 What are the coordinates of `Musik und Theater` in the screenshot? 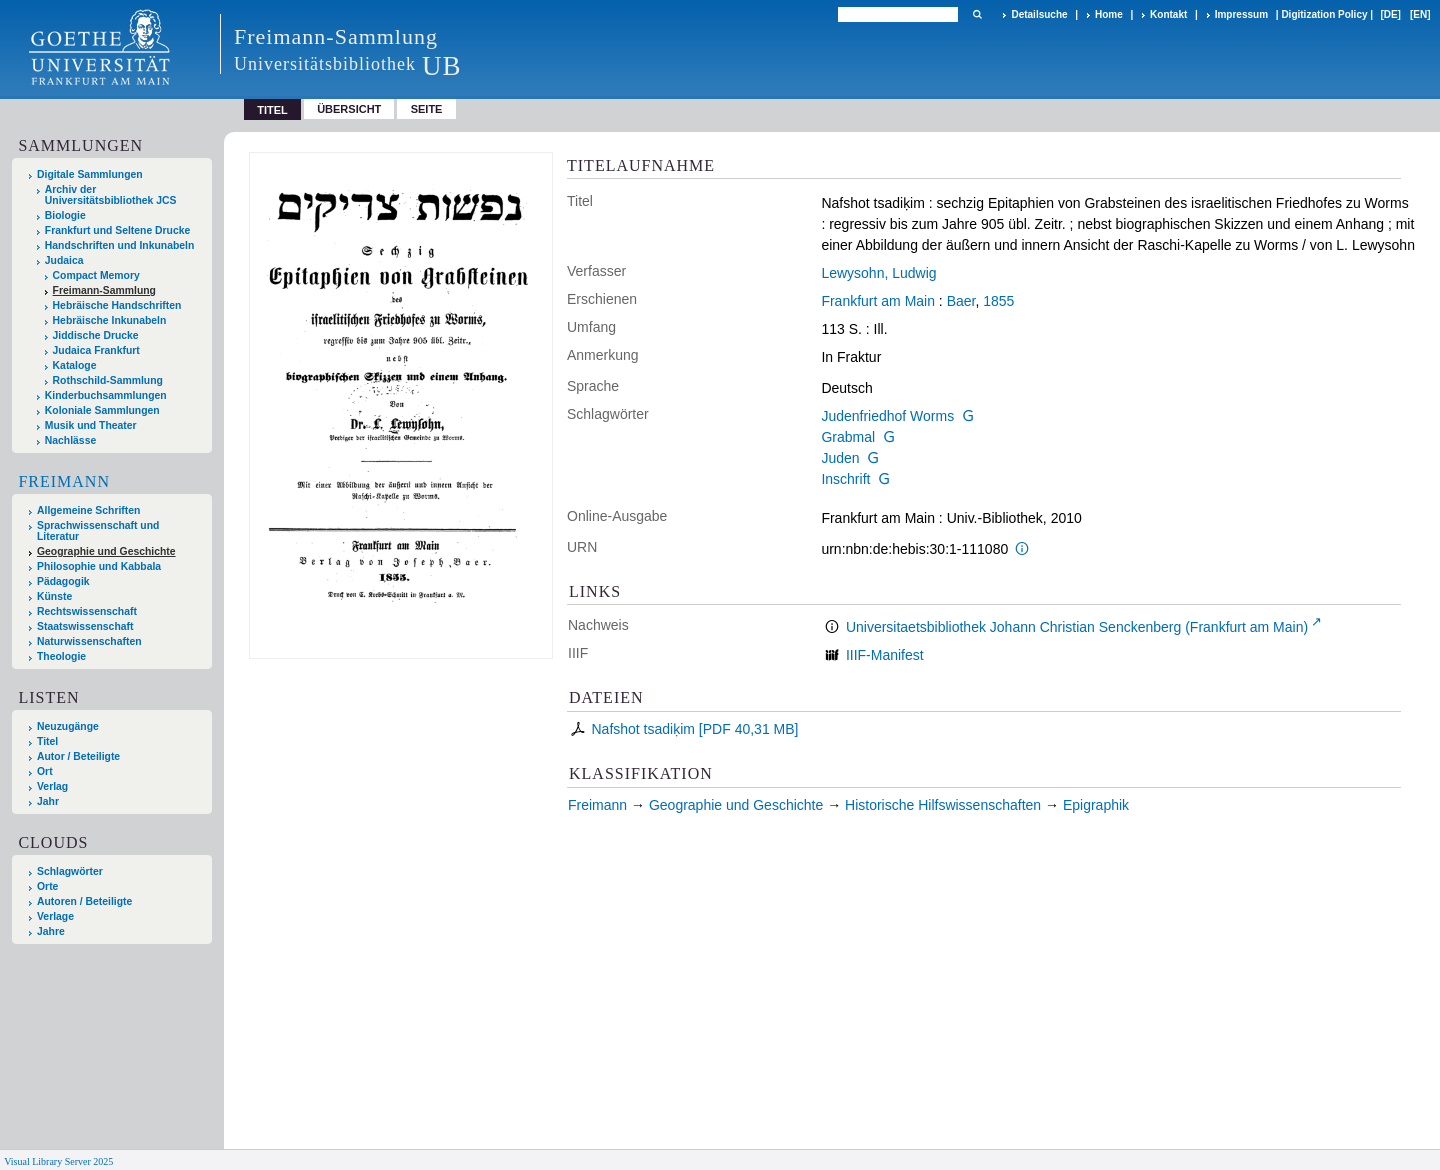 It's located at (91, 425).